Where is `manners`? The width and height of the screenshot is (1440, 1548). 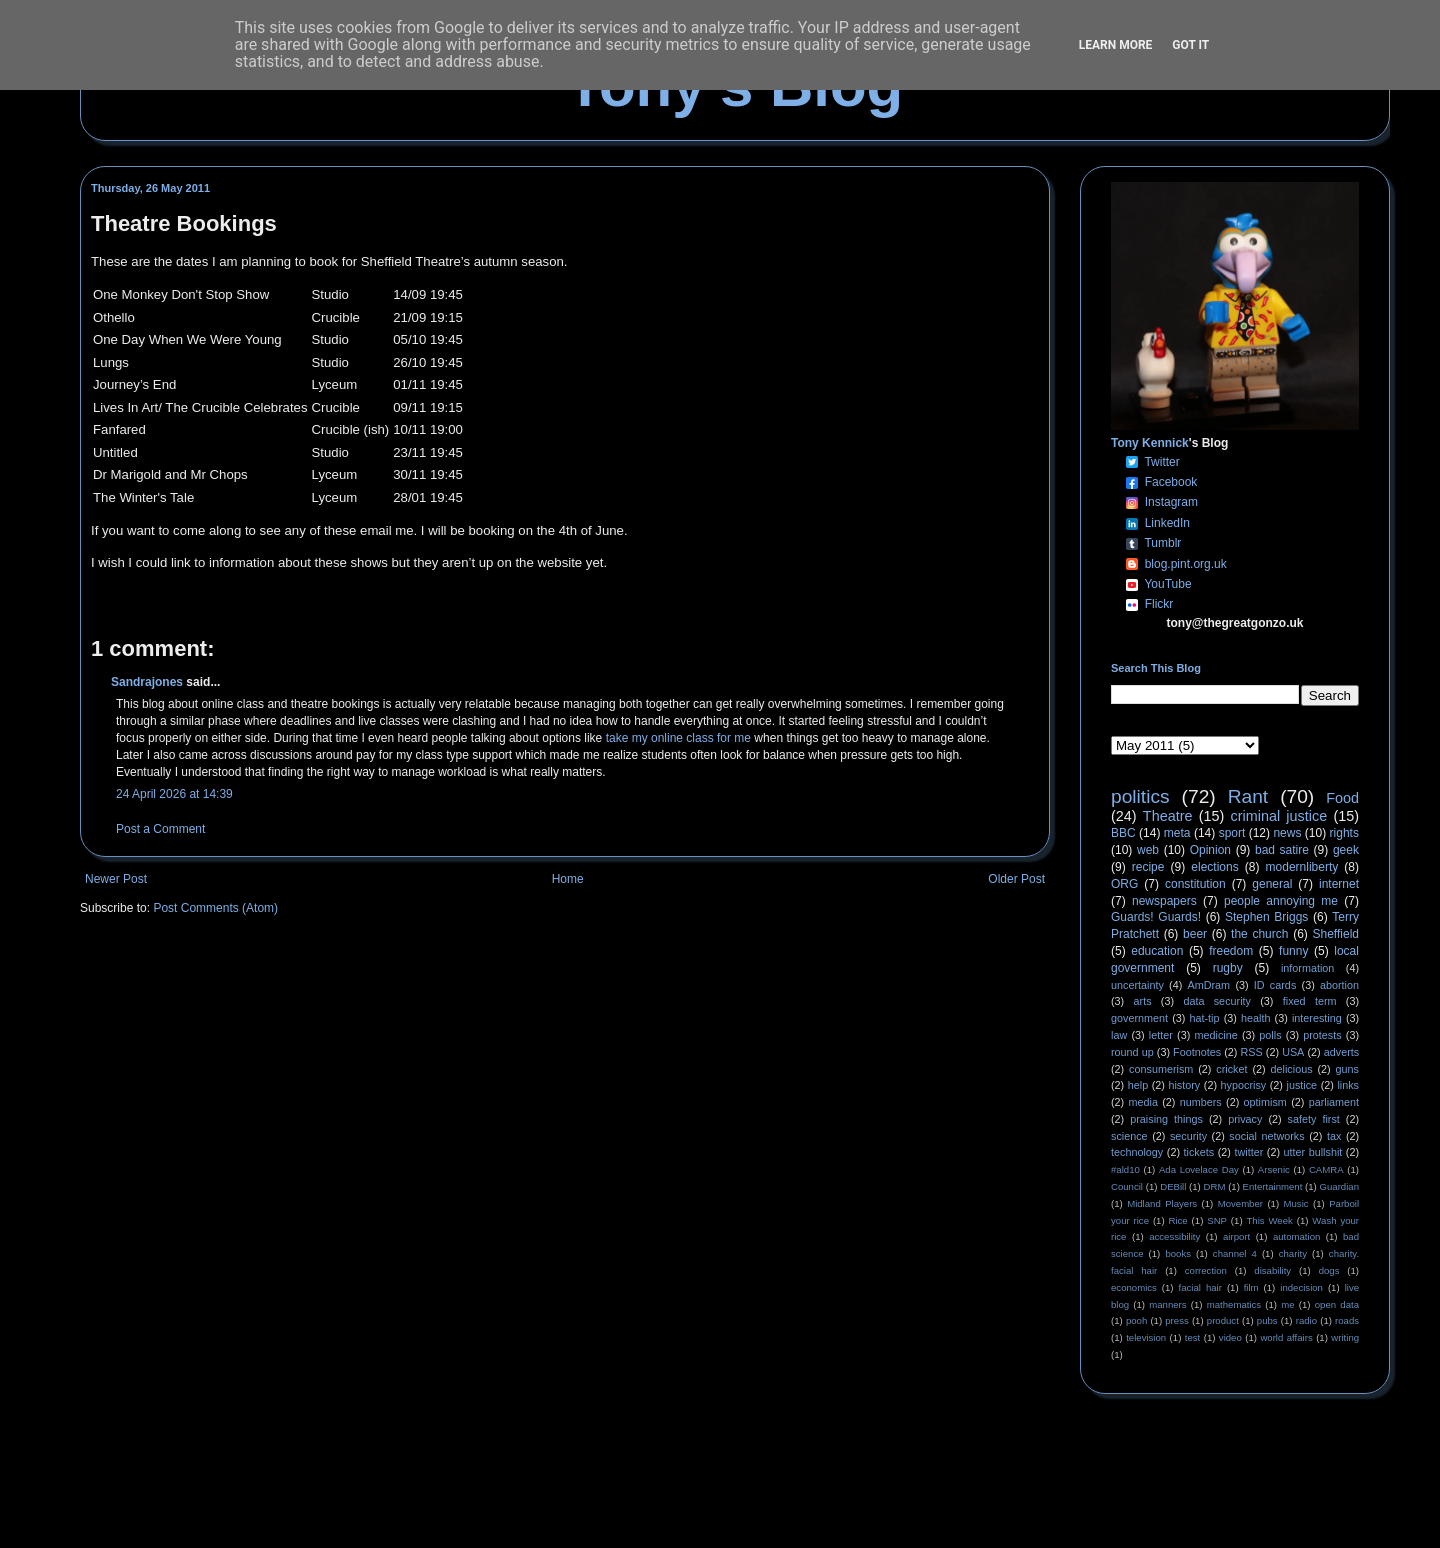
manners is located at coordinates (1167, 1304).